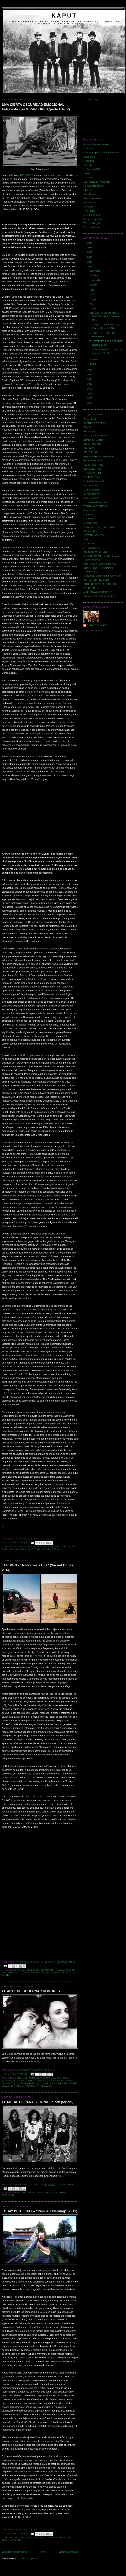  What do you see at coordinates (94, 631) in the screenshot?
I see `Ver todo mi perfil` at bounding box center [94, 631].